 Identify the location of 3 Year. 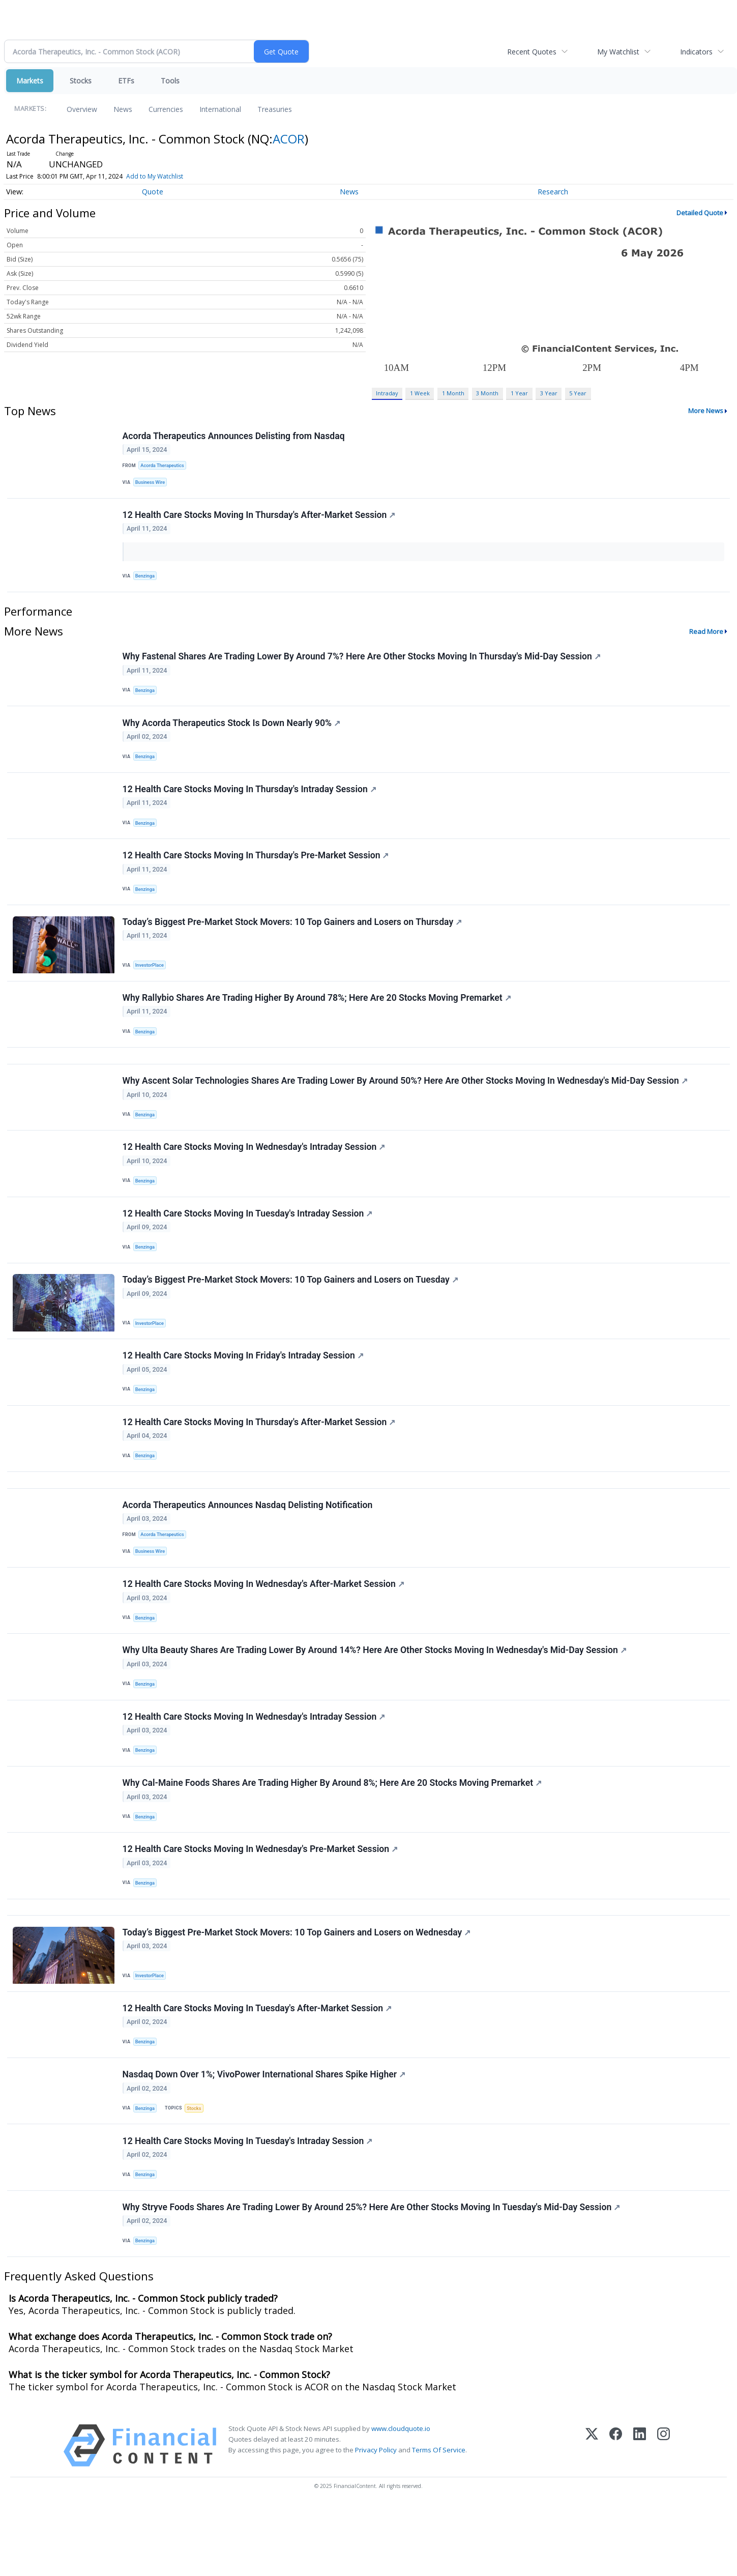
(548, 393).